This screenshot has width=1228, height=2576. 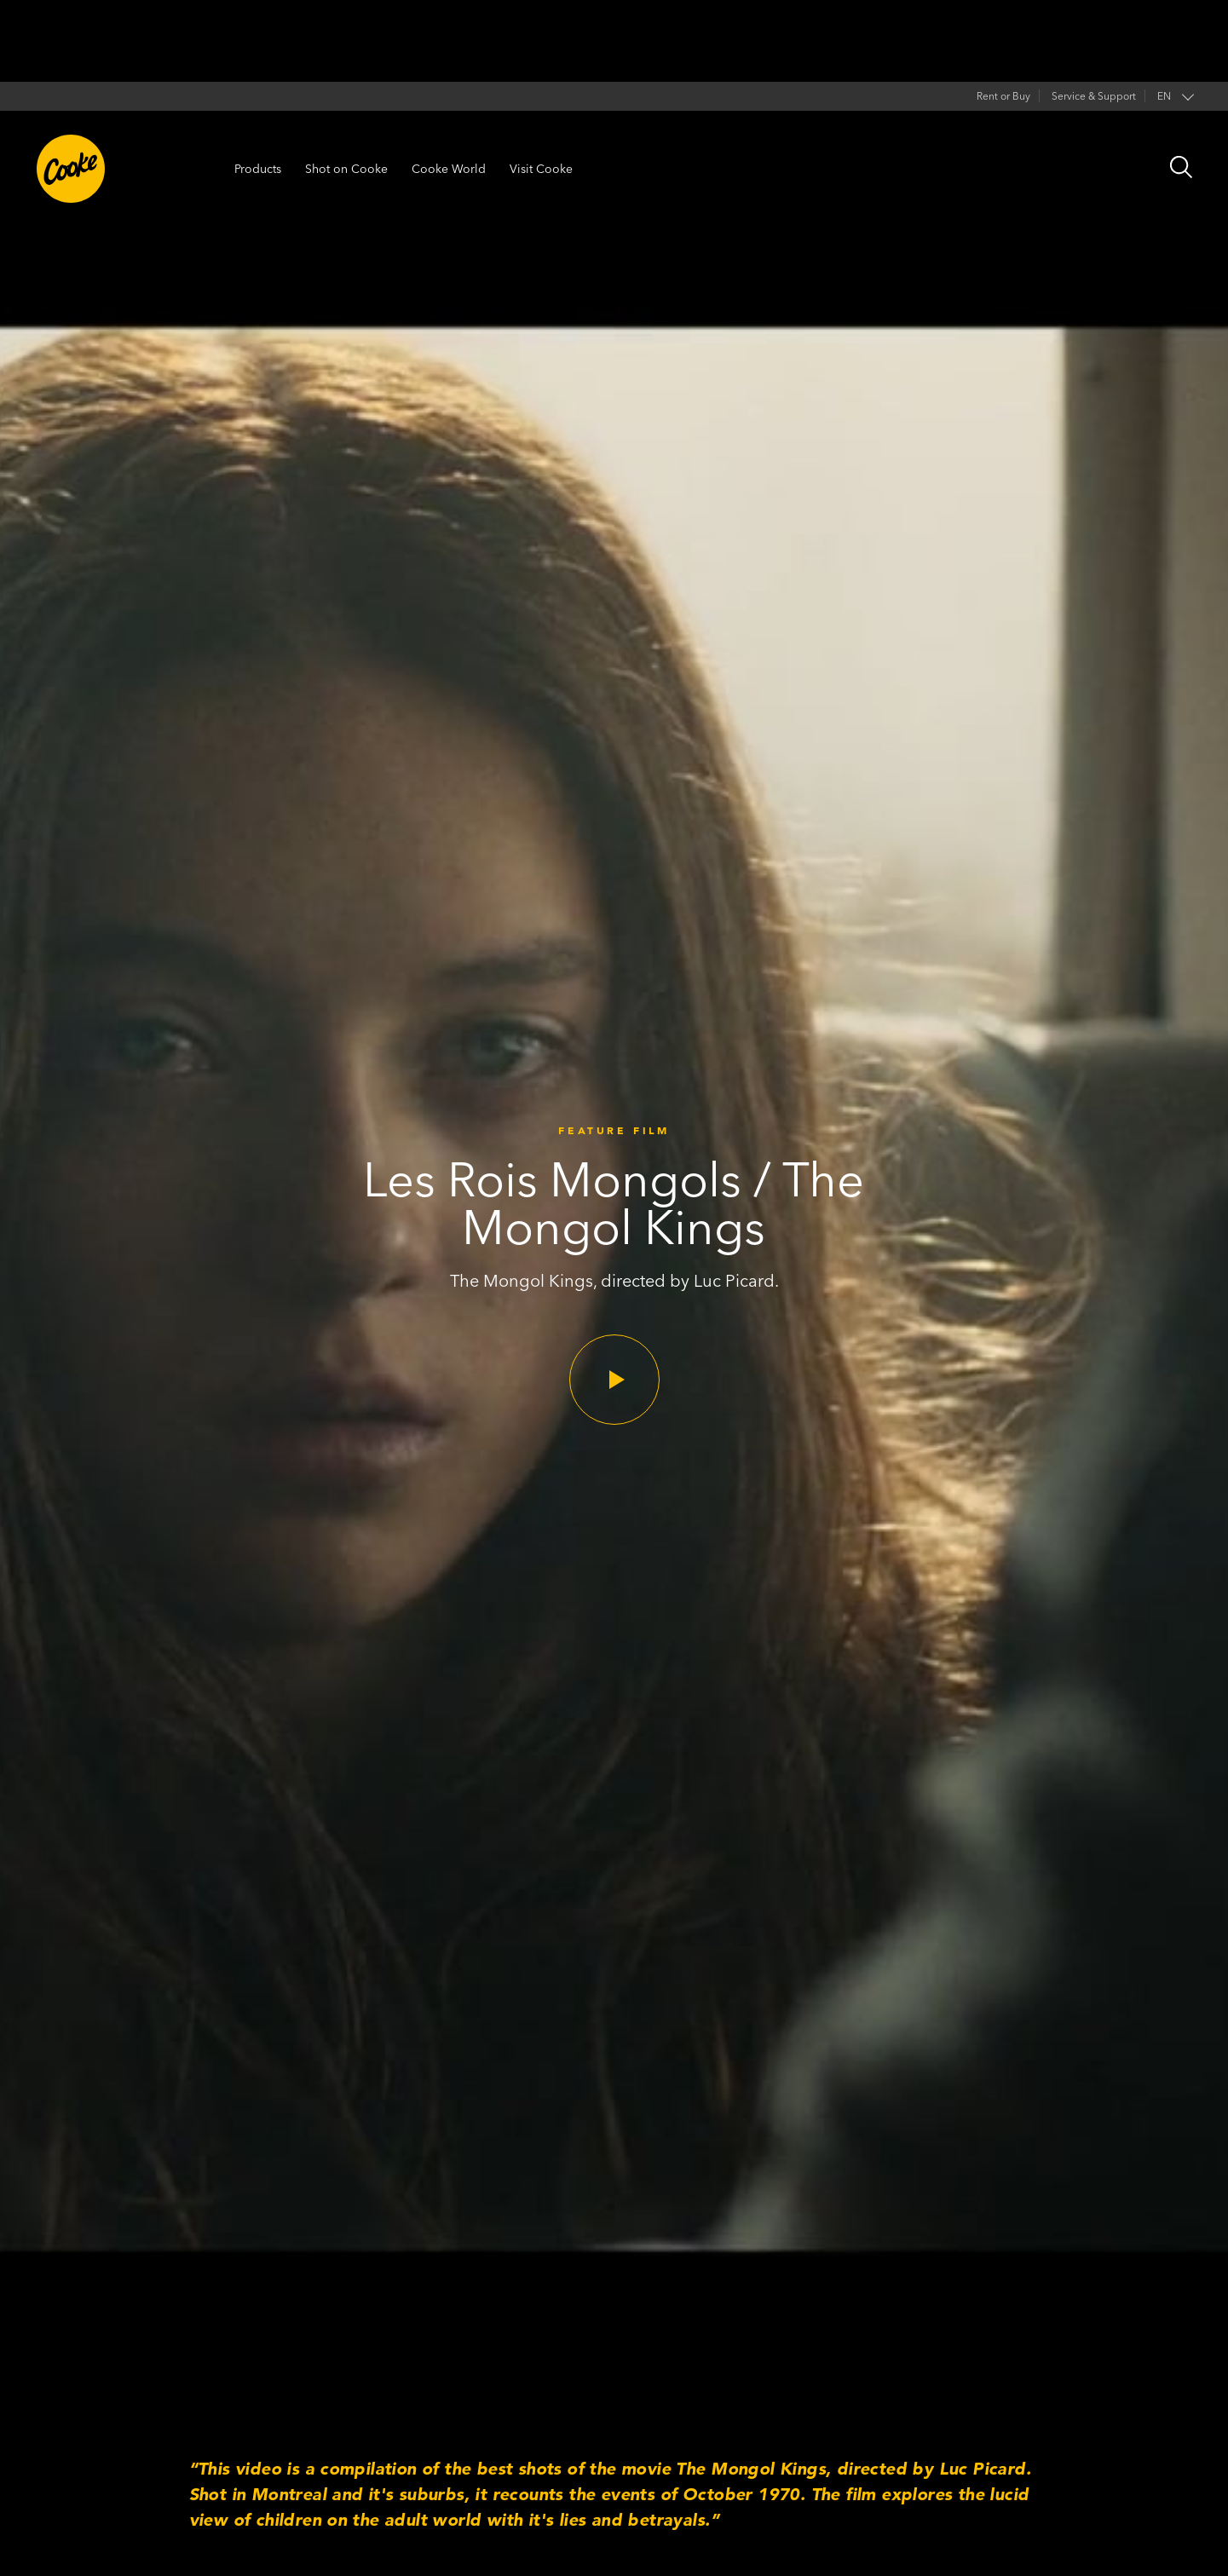 I want to click on Shot on Cooke, so click(x=346, y=168).